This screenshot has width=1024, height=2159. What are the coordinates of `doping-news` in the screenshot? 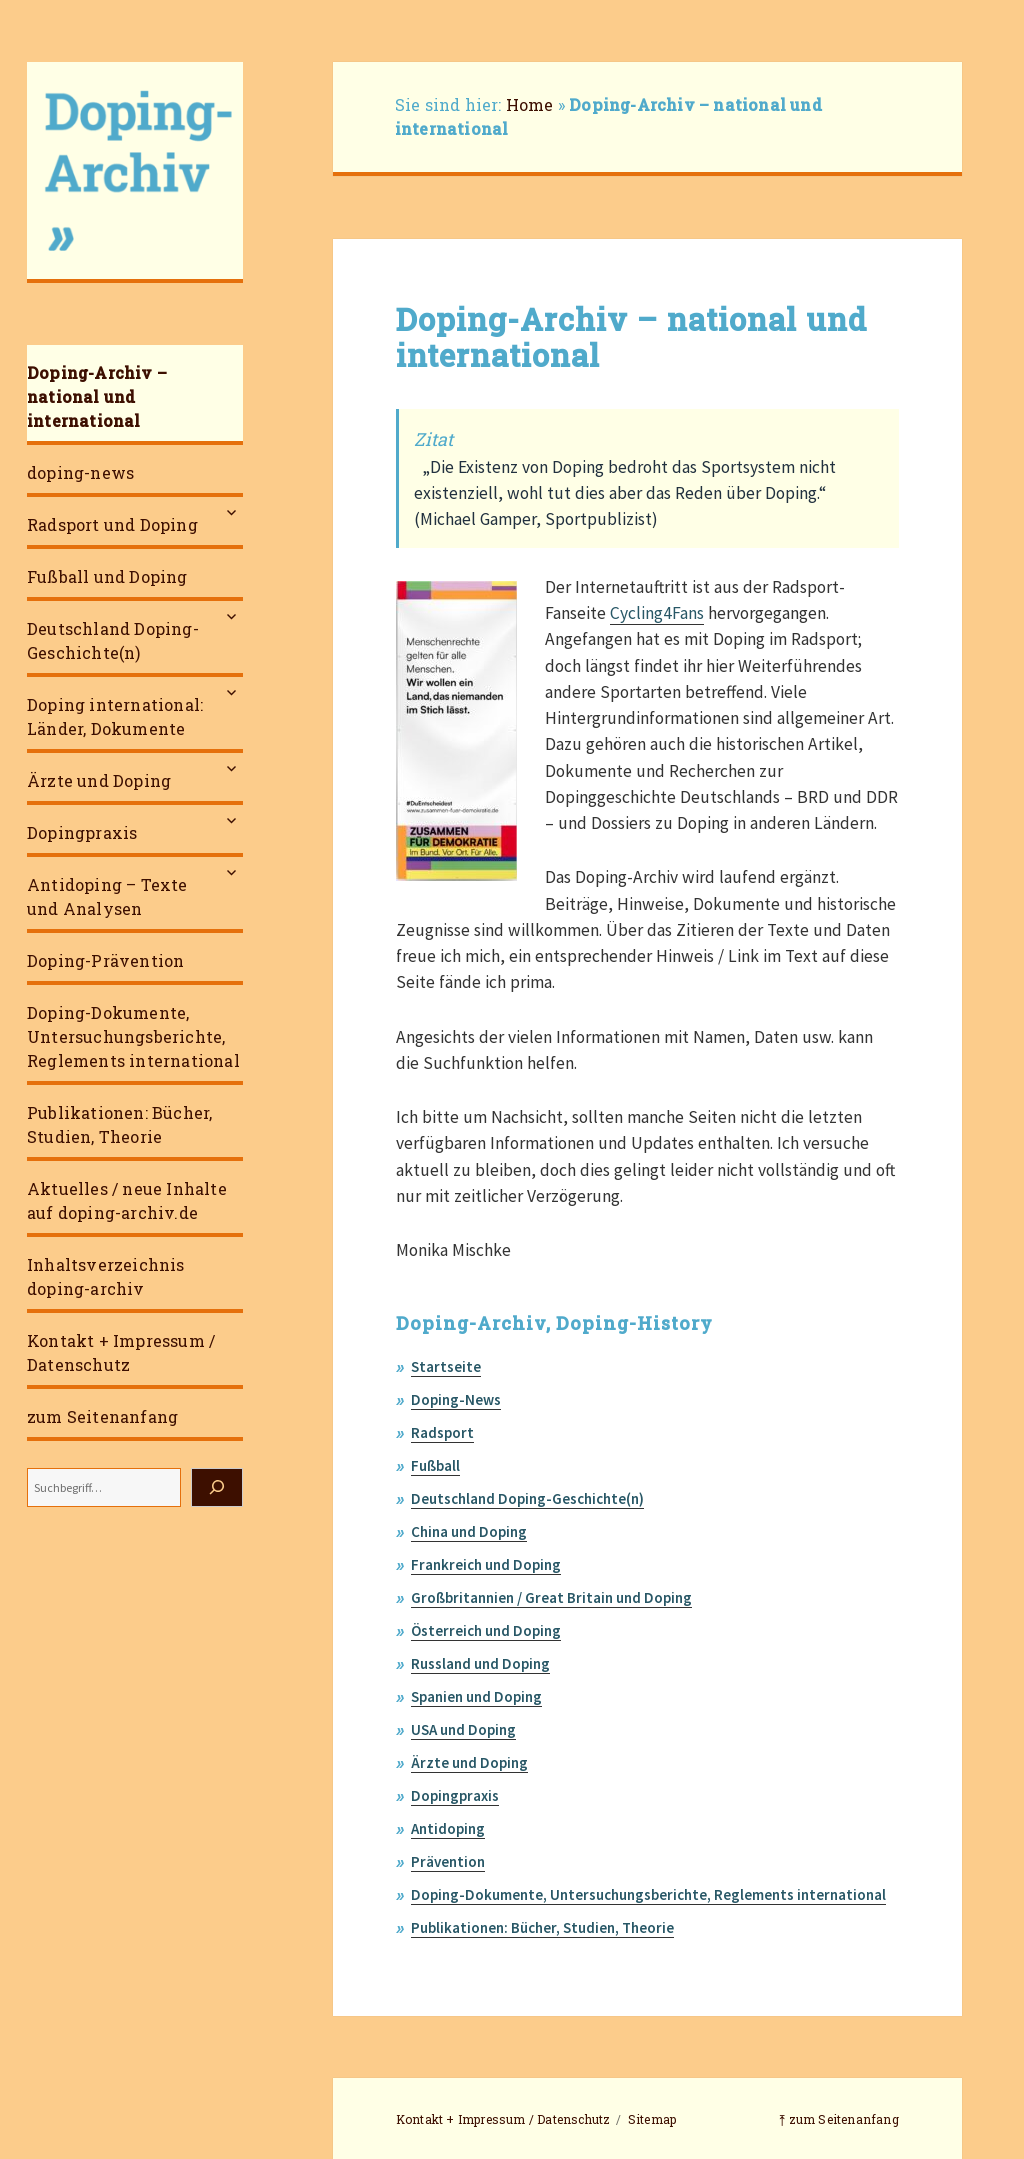 It's located at (80, 472).